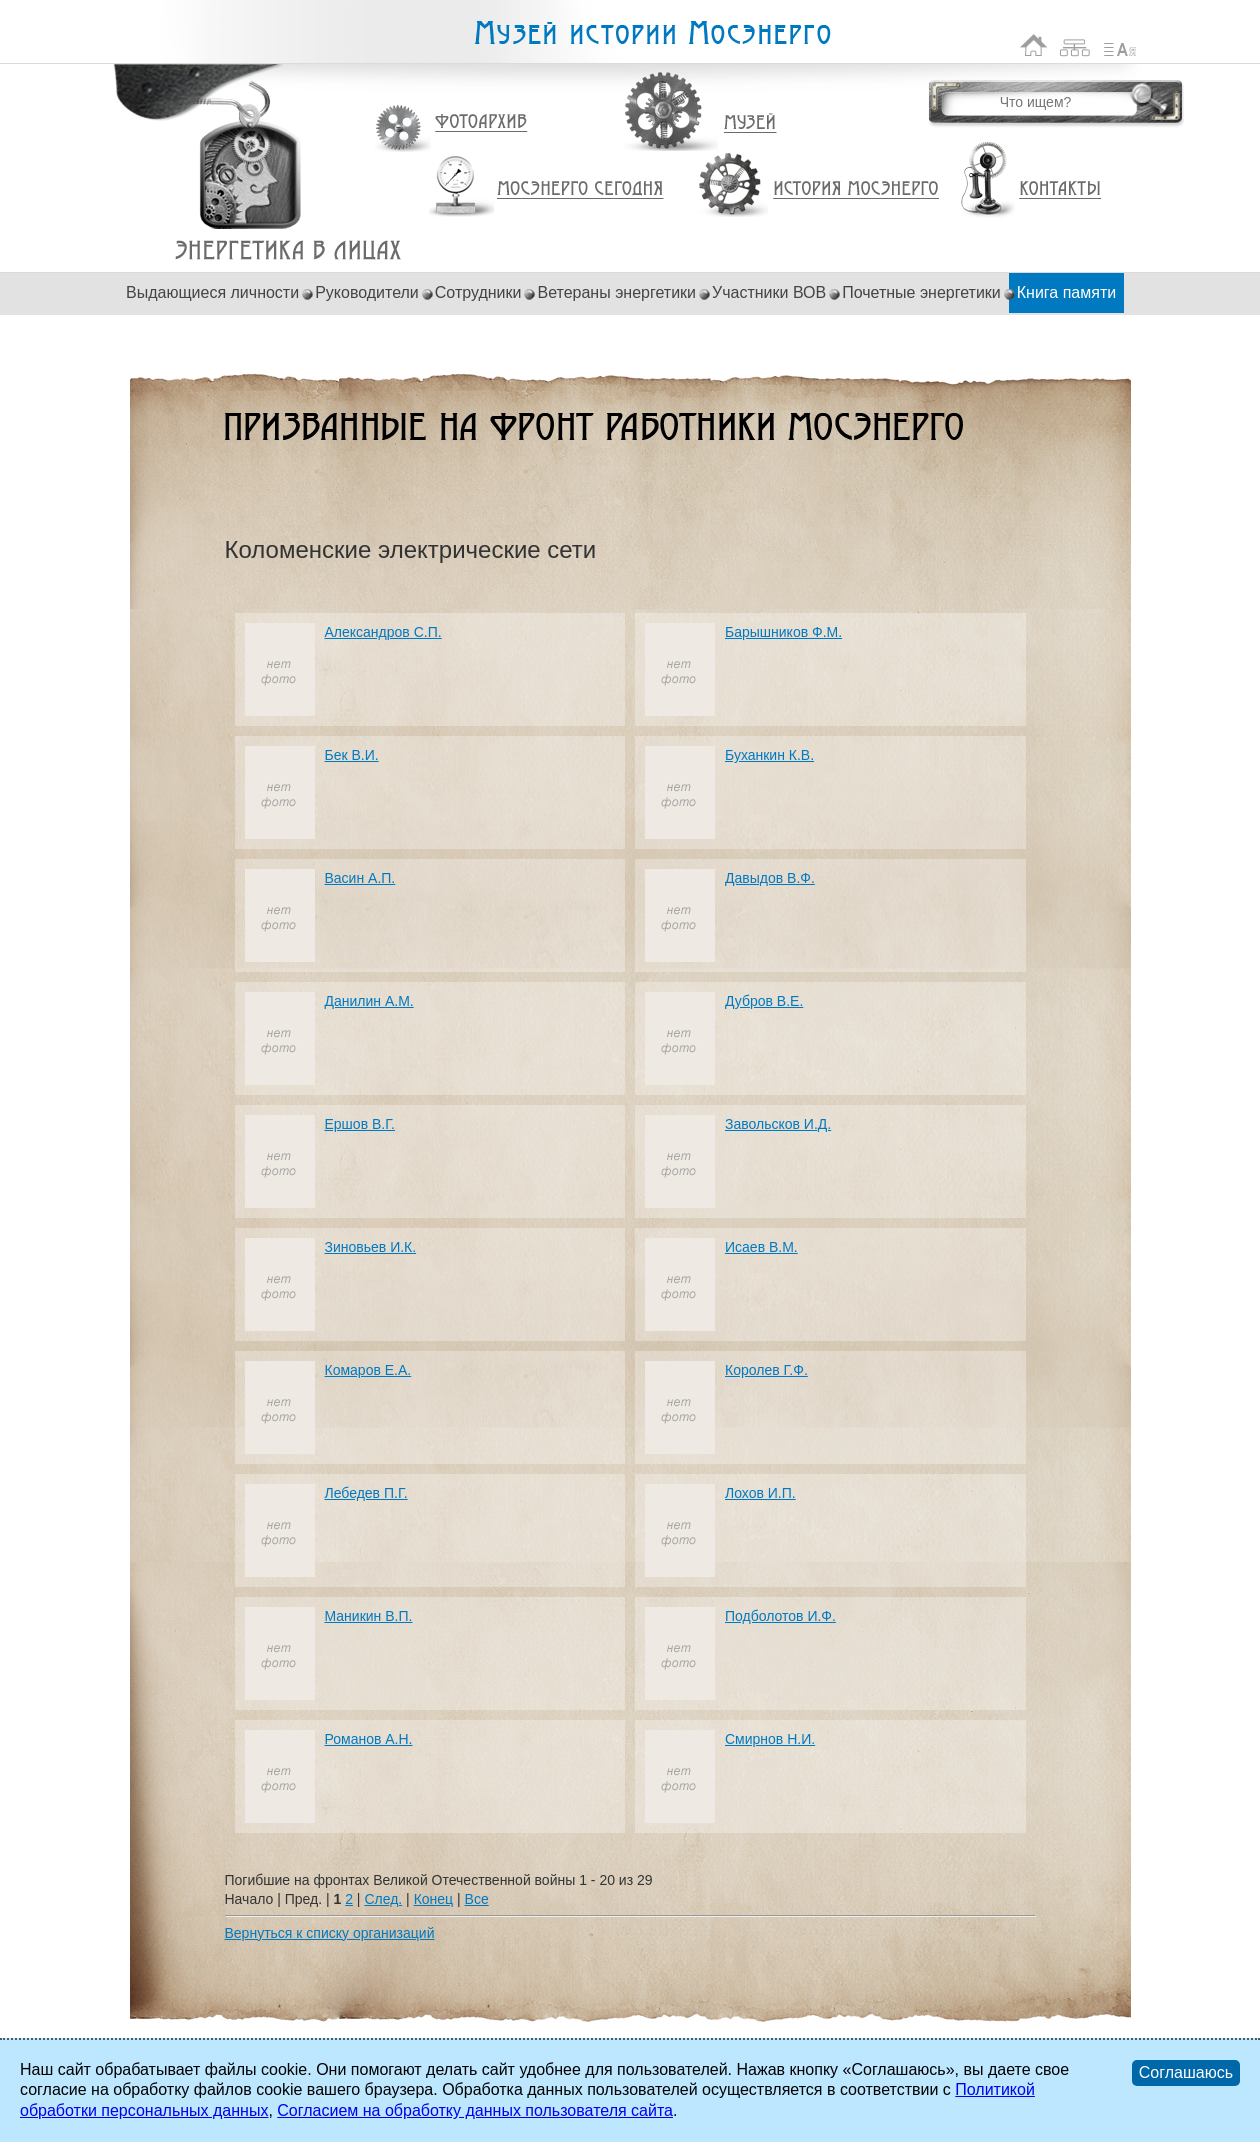  Describe the element at coordinates (780, 1616) in the screenshot. I see `Подболотов И.Ф.` at that location.